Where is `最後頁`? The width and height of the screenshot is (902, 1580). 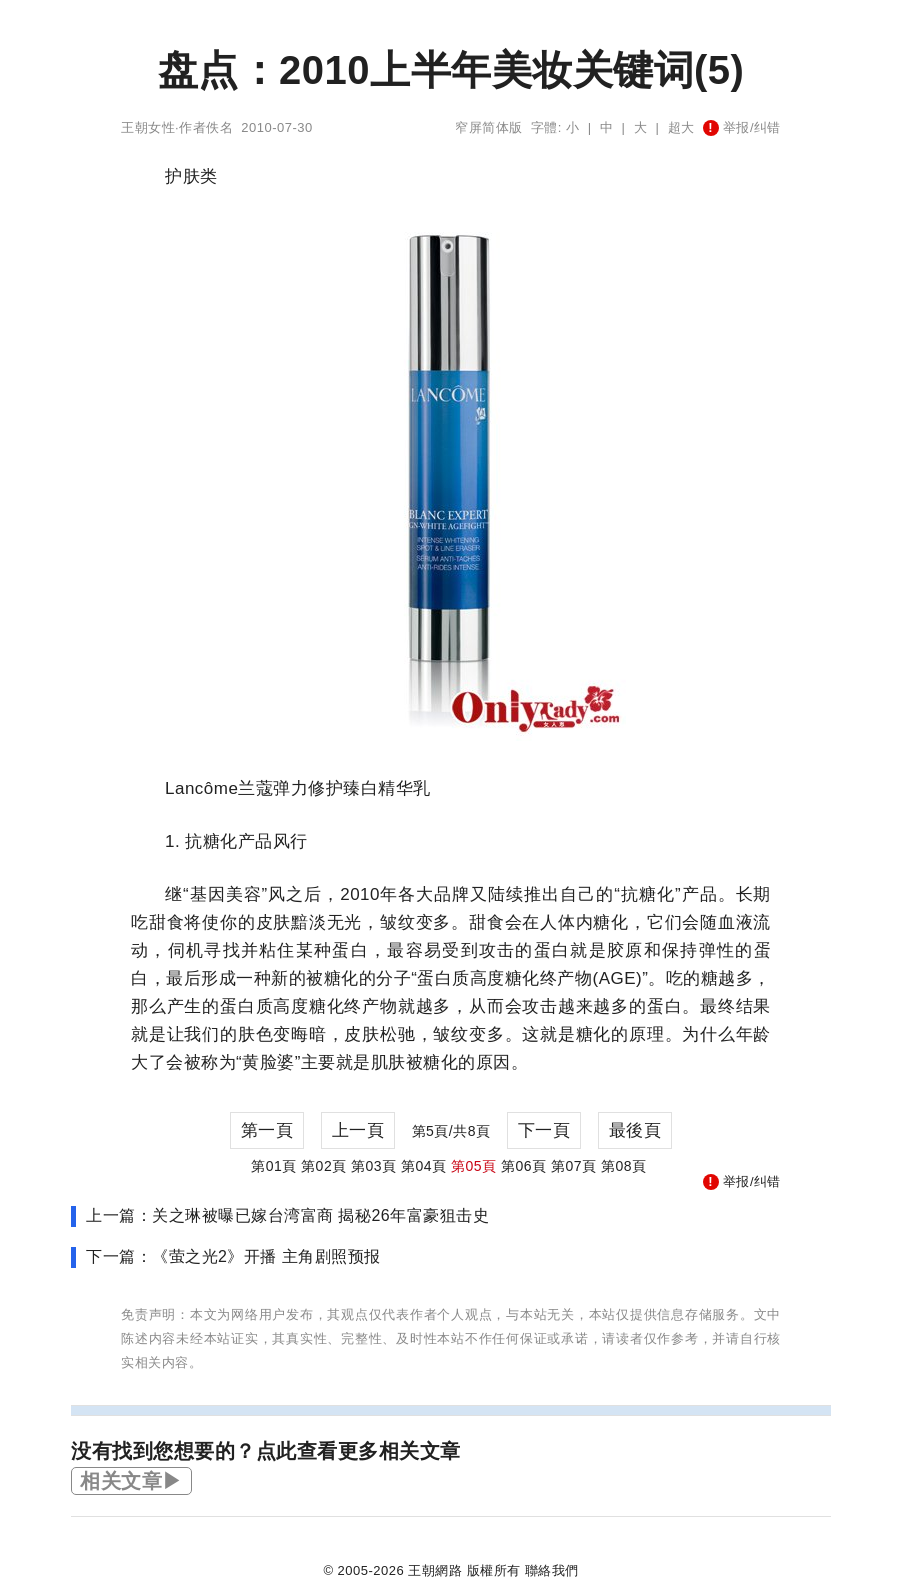 最後頁 is located at coordinates (635, 1130).